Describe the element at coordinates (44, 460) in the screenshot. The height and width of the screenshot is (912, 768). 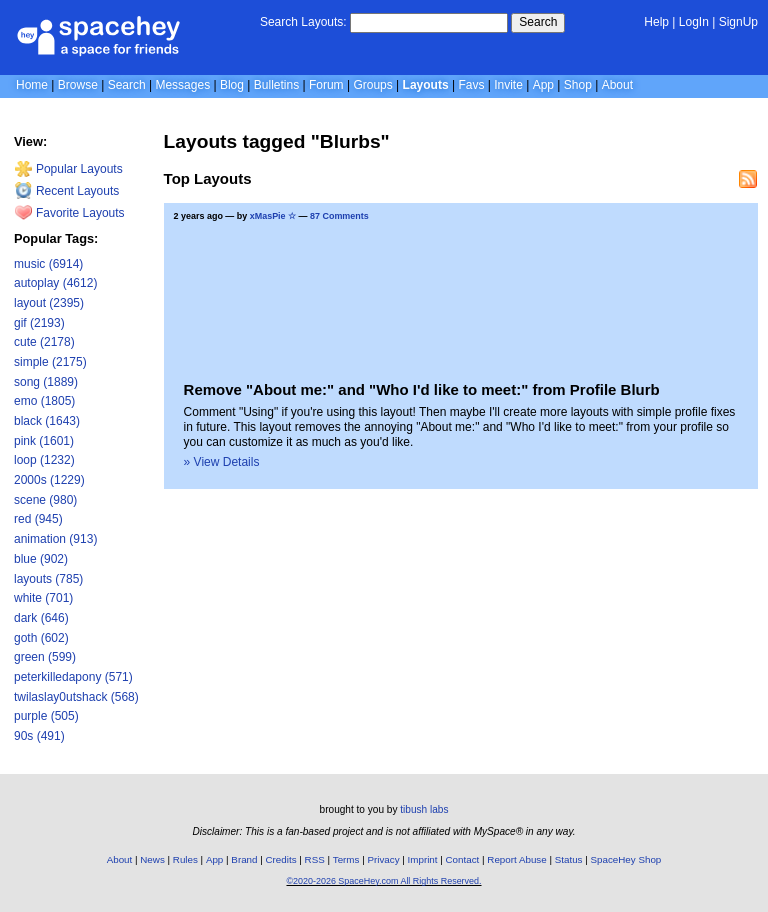
I see `loop (1232)` at that location.